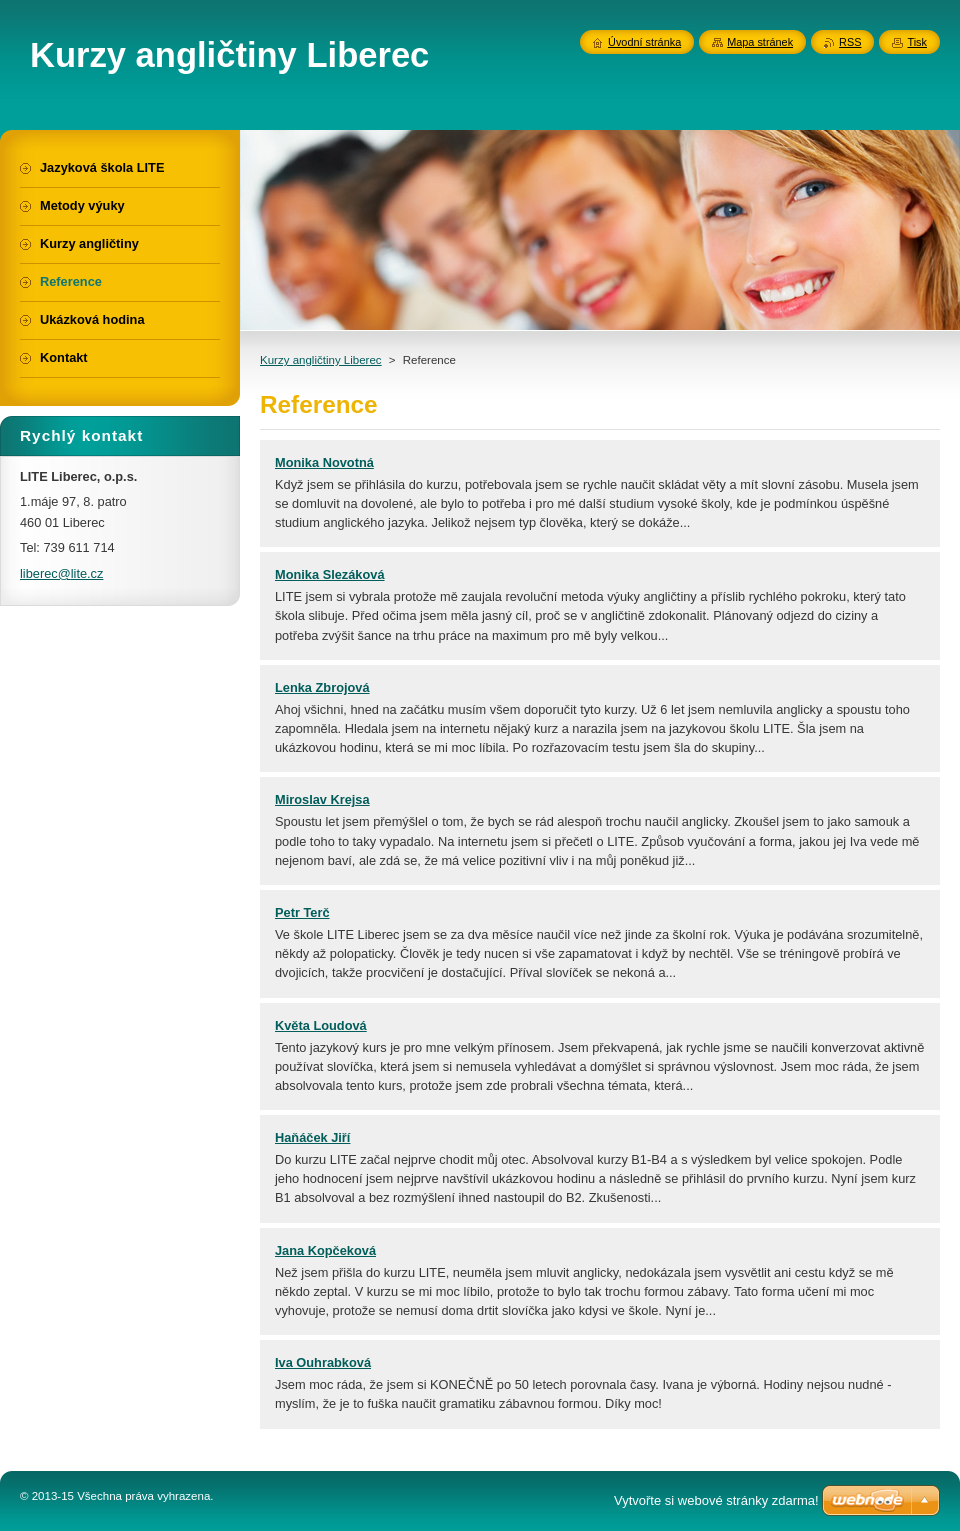 The image size is (960, 1531). What do you see at coordinates (644, 42) in the screenshot?
I see `Úvodní stránka` at bounding box center [644, 42].